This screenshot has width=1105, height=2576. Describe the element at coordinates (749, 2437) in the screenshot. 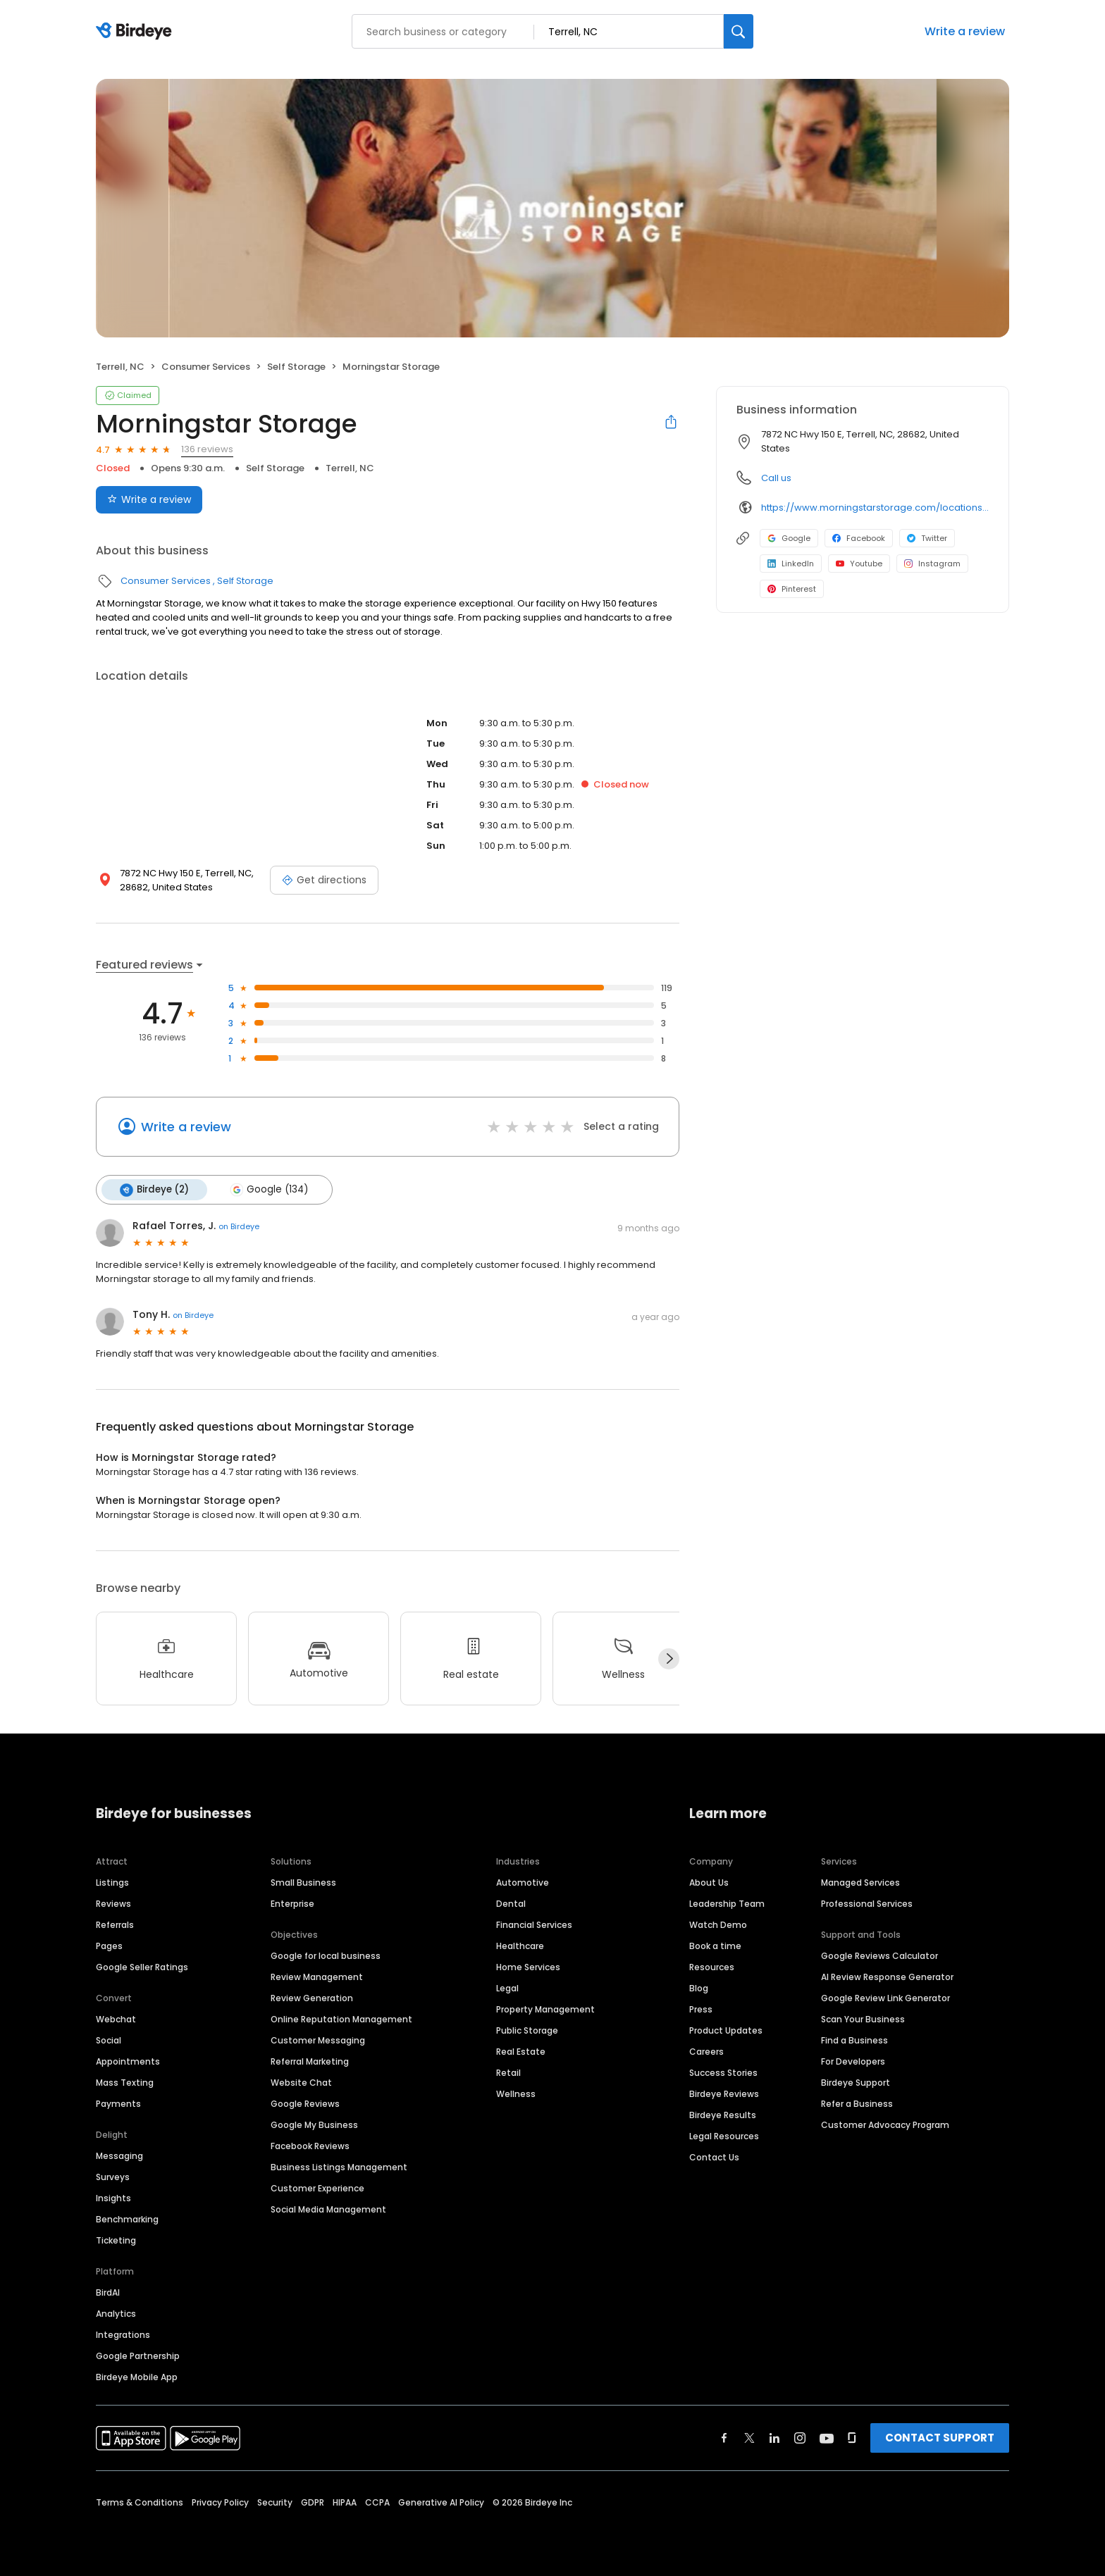

I see `[Find Birdeye on twitter]` at that location.